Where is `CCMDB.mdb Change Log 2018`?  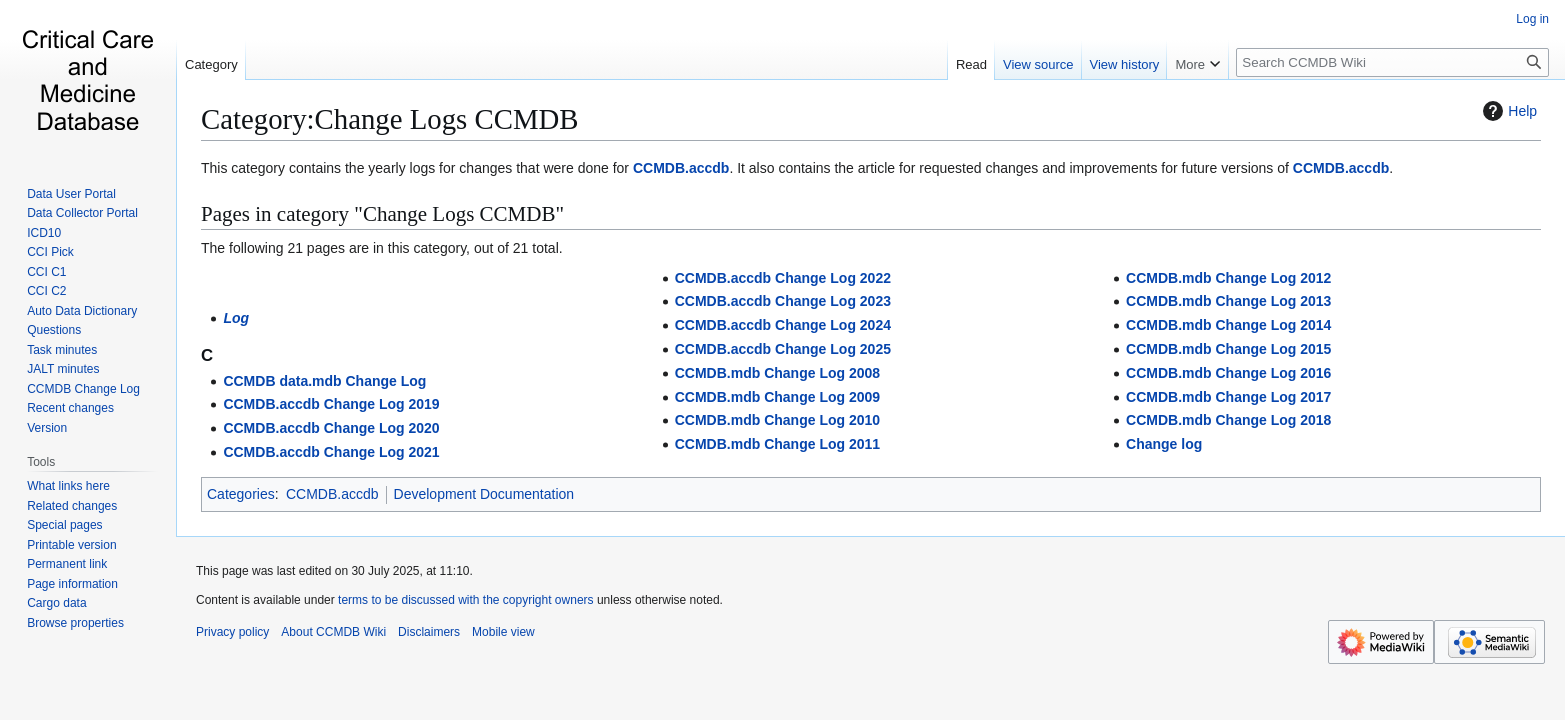
CCMDB.mdb Change Log 2018 is located at coordinates (1228, 420).